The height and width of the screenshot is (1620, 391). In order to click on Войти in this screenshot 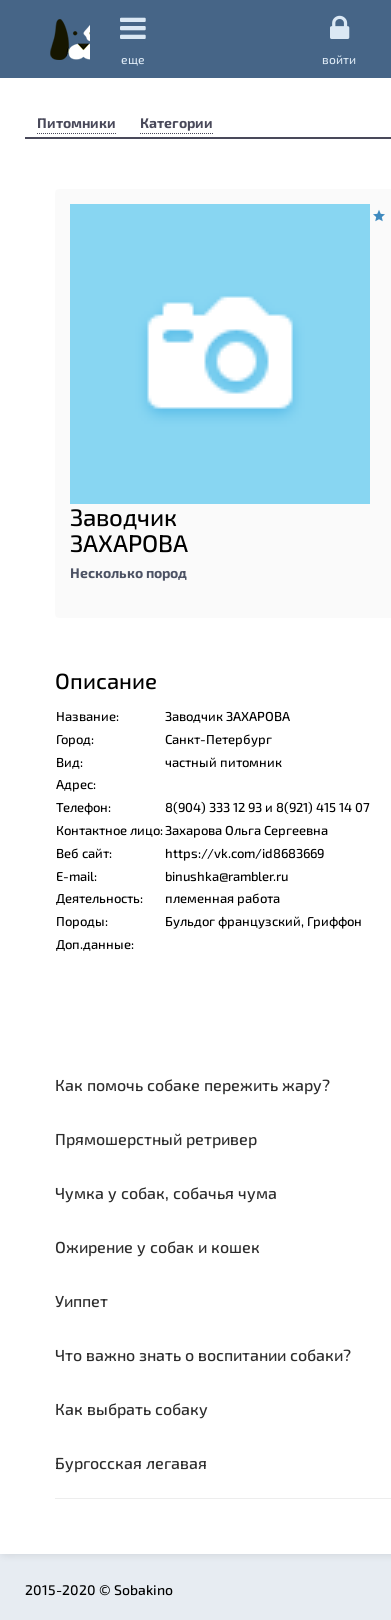, I will do `click(339, 39)`.